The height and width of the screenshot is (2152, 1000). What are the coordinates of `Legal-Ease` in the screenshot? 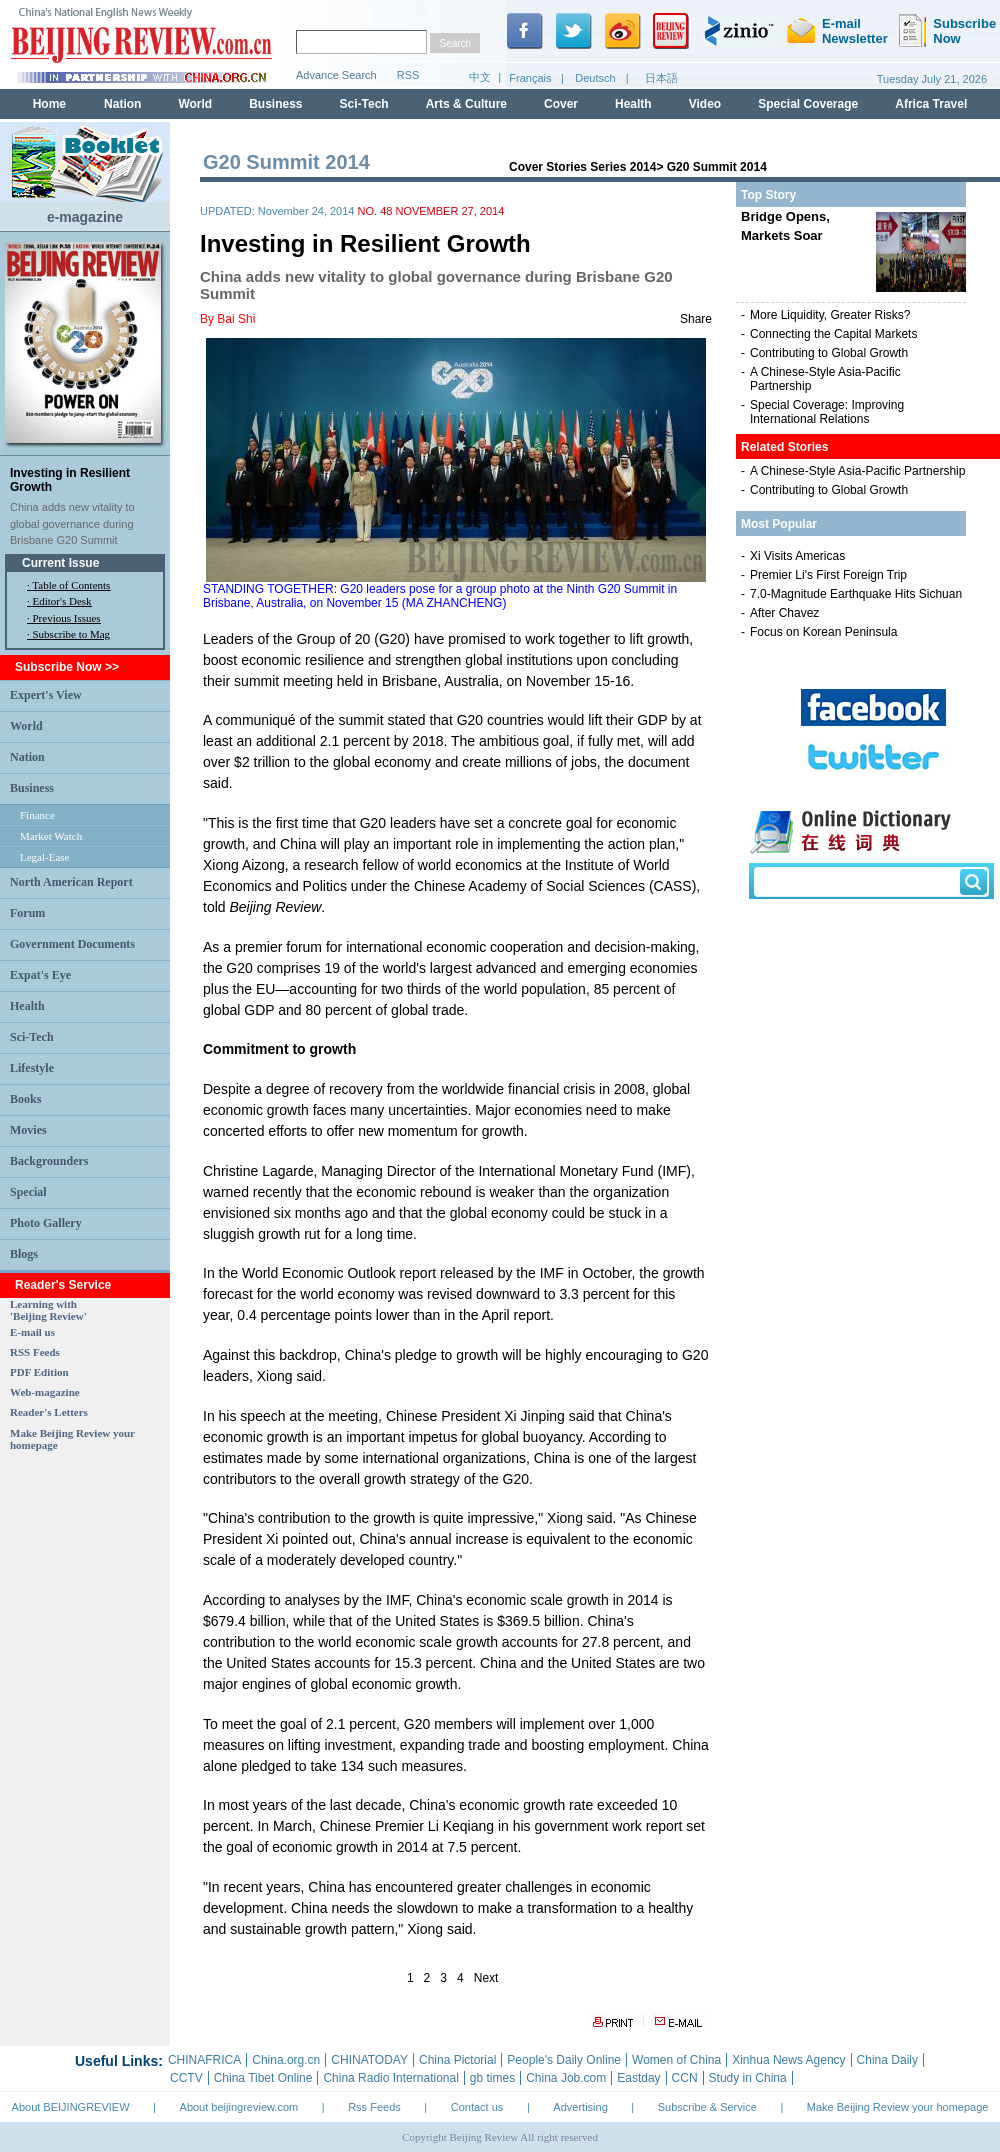 It's located at (44, 857).